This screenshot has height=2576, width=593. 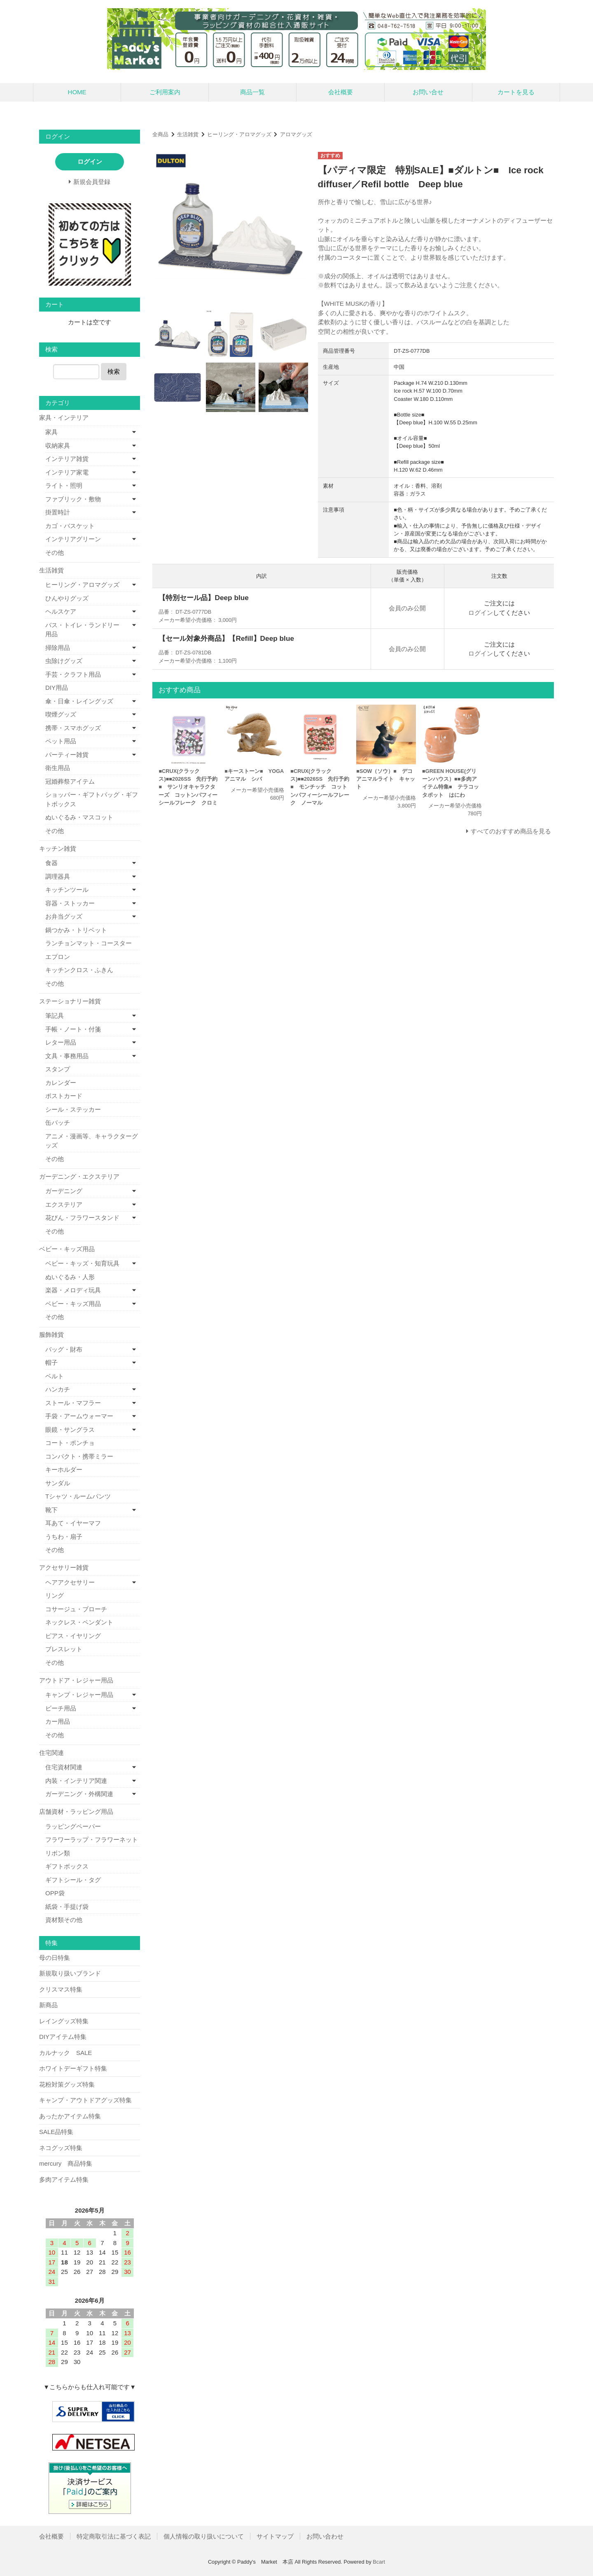 I want to click on 収納家具, so click(x=57, y=445).